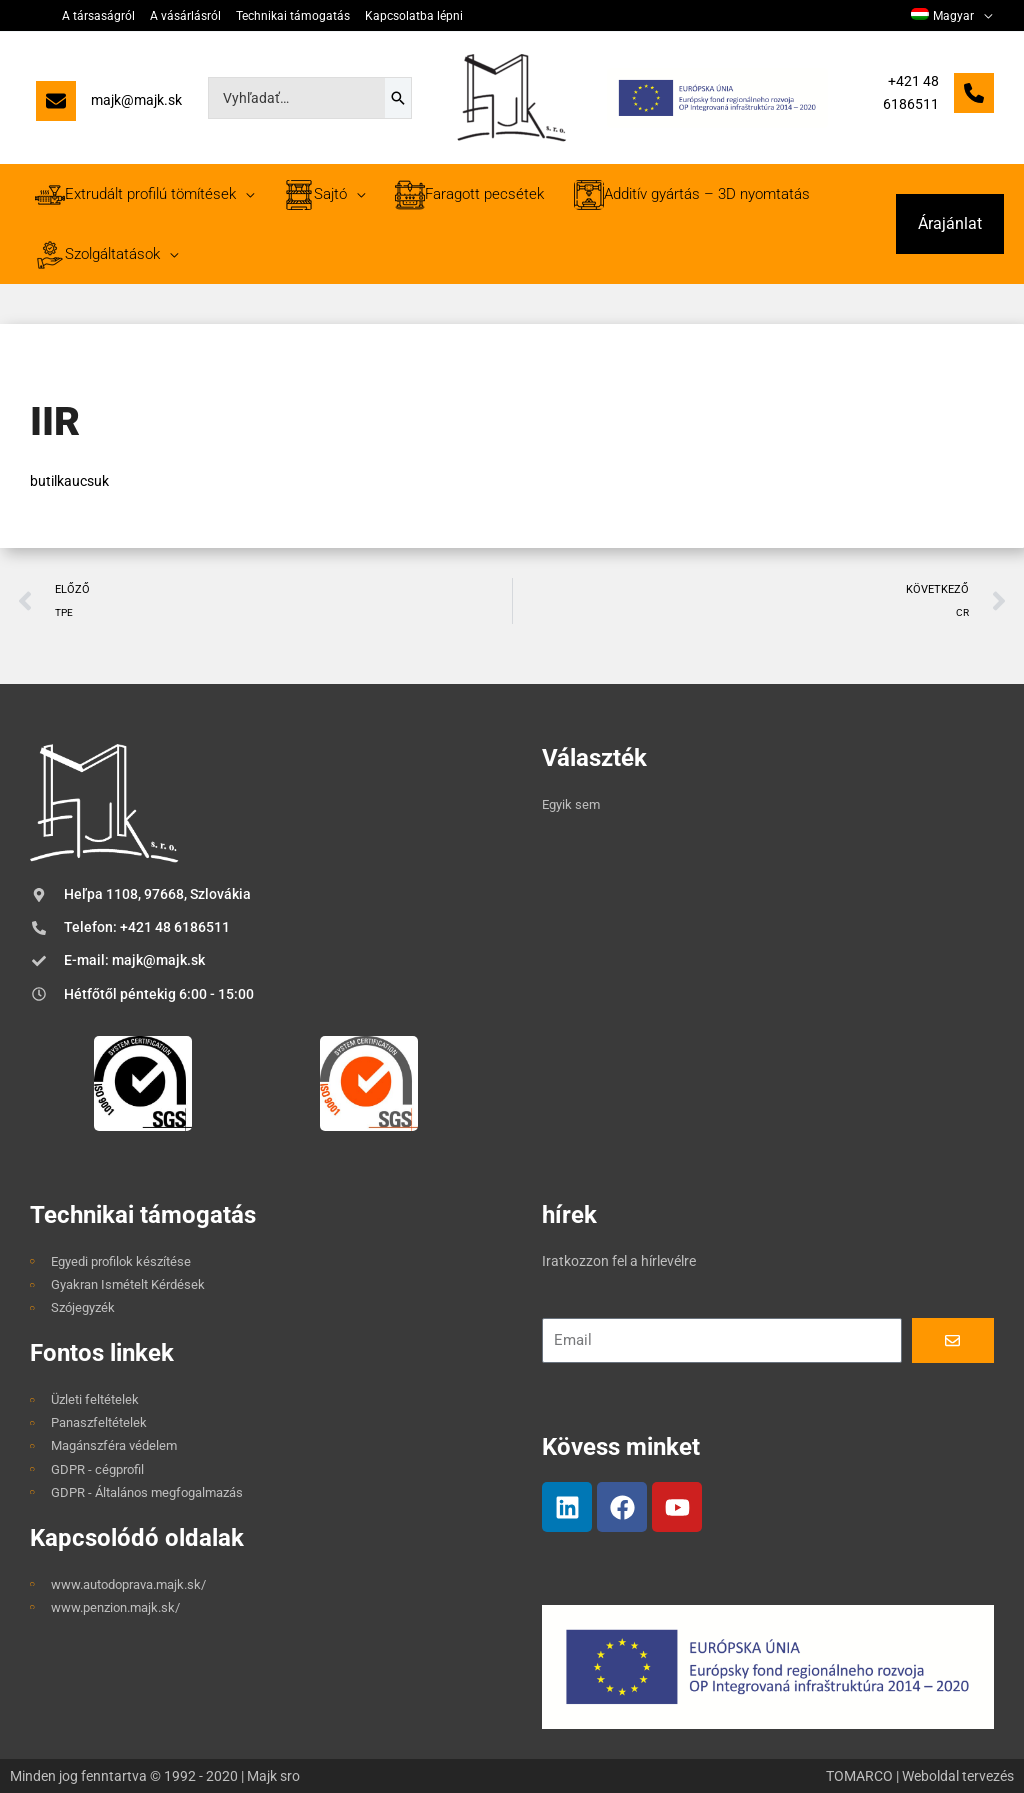 The width and height of the screenshot is (1024, 1793). What do you see at coordinates (293, 16) in the screenshot?
I see `Technikai támogatás` at bounding box center [293, 16].